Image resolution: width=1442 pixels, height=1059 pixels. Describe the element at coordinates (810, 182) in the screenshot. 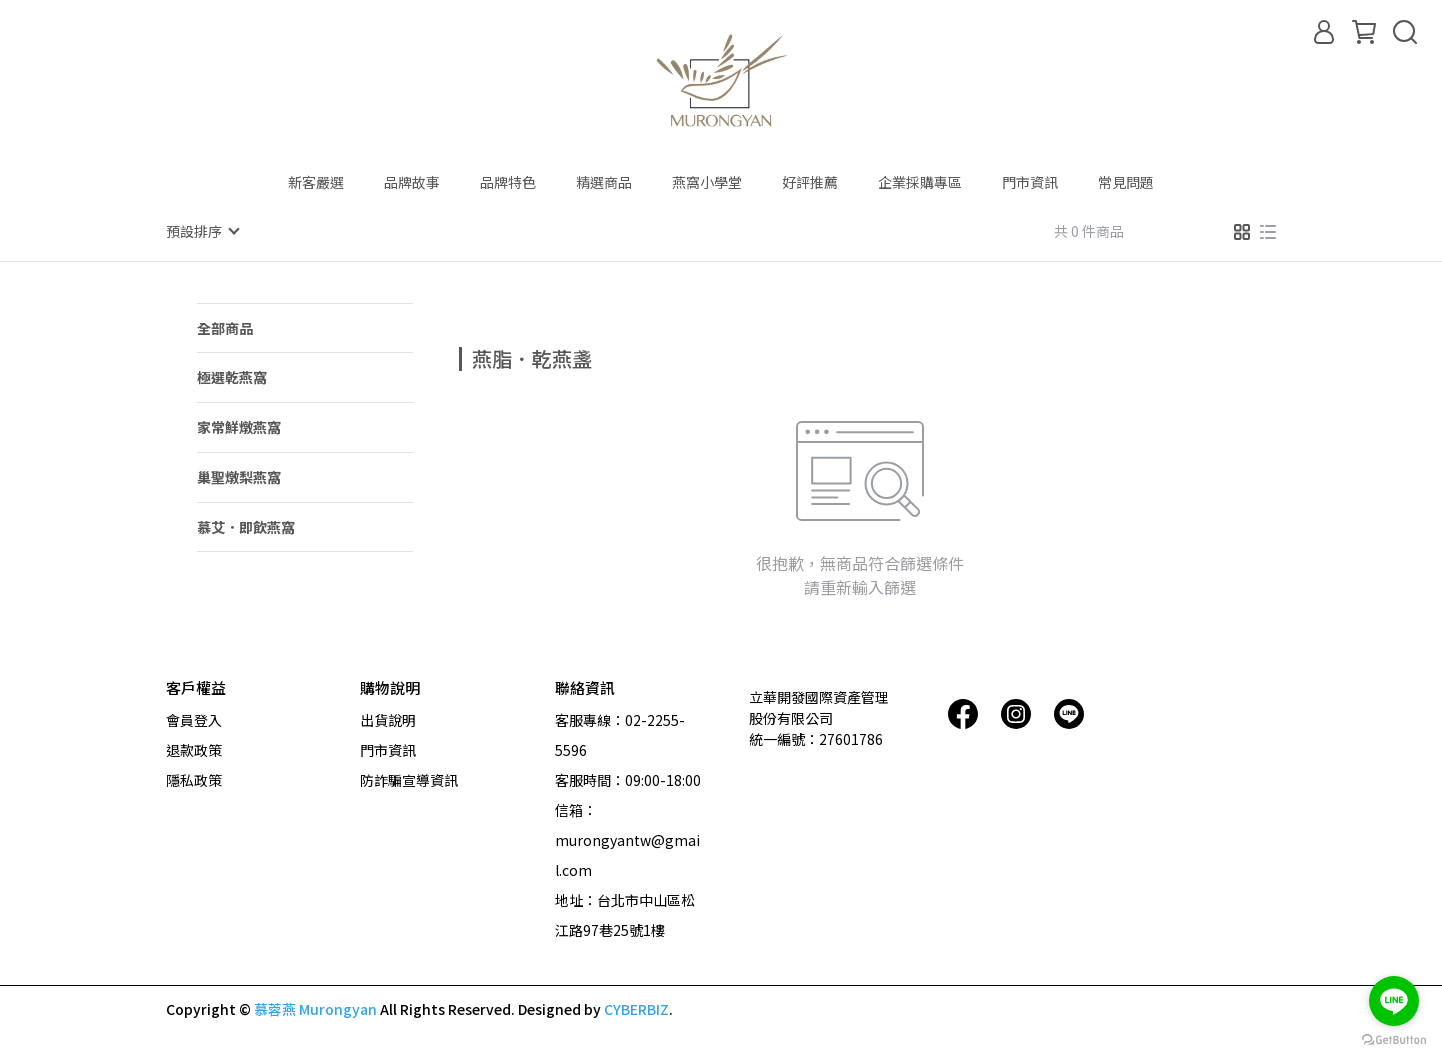

I see `好評推薦` at that location.